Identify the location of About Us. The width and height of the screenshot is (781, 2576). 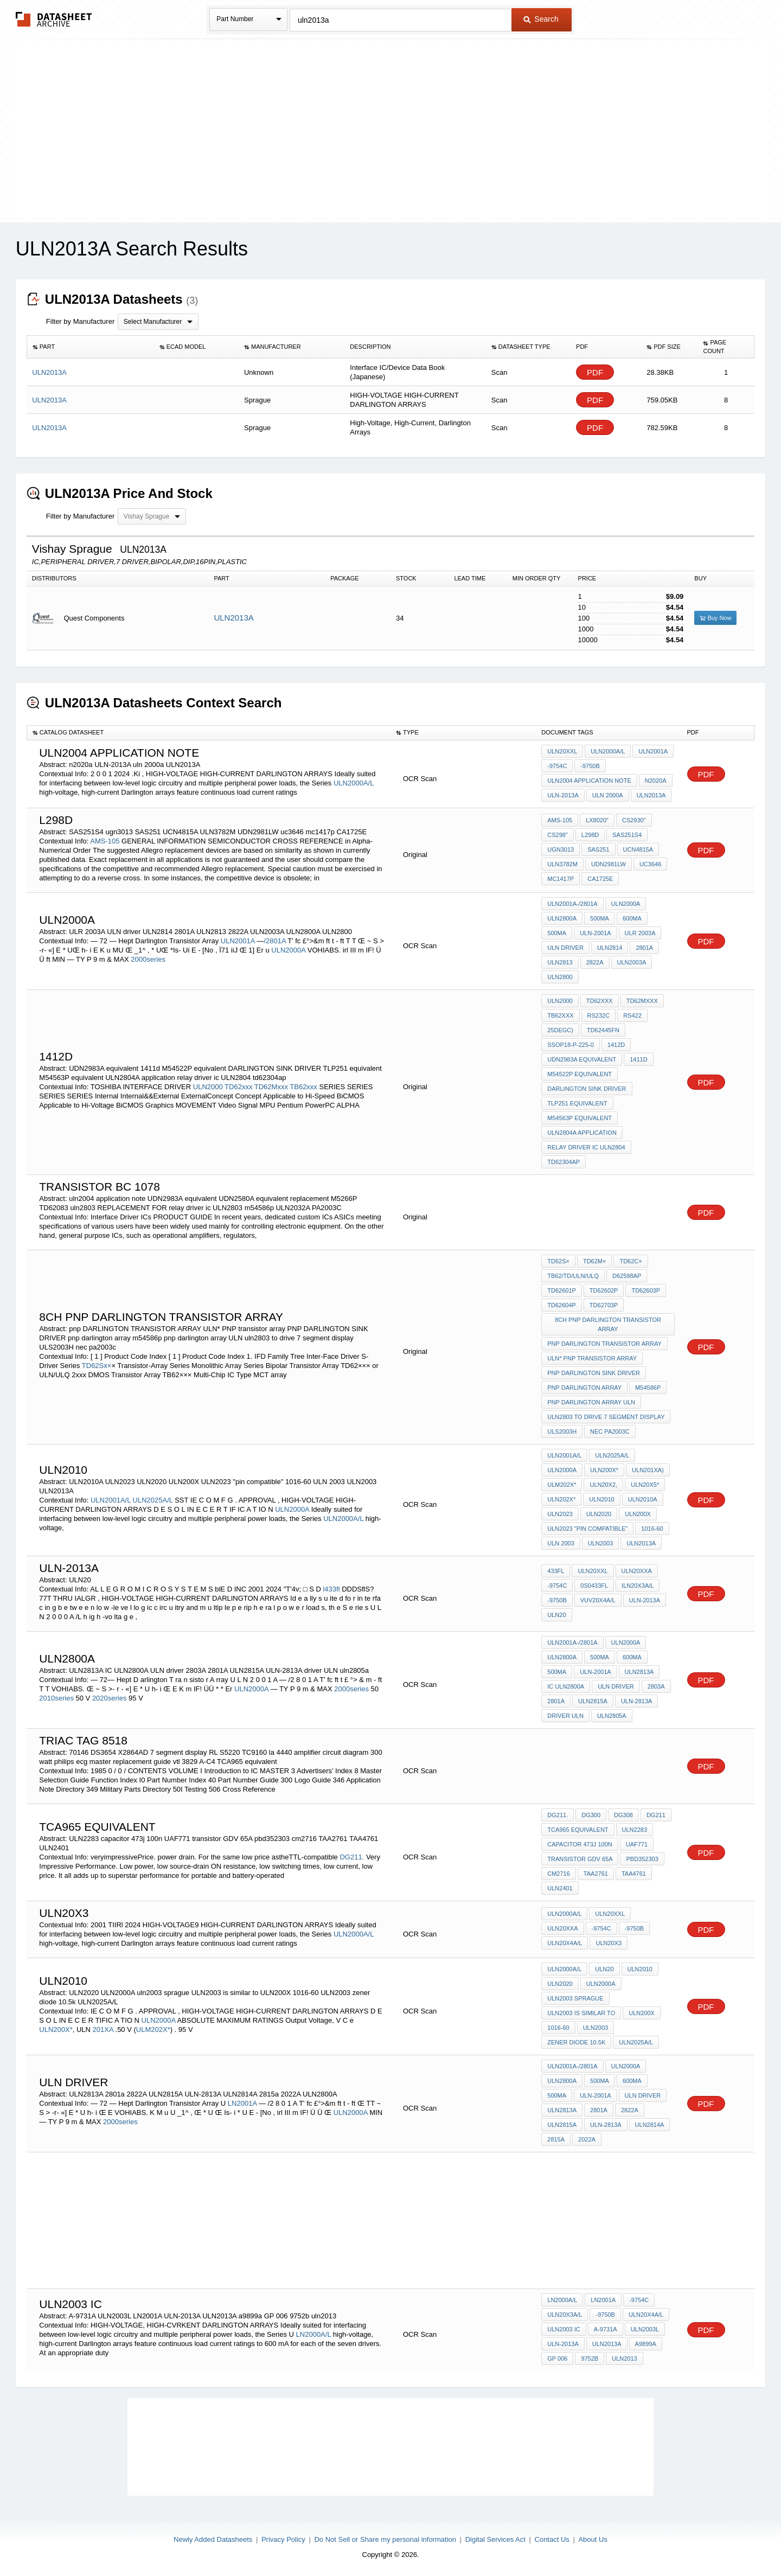
(592, 2539).